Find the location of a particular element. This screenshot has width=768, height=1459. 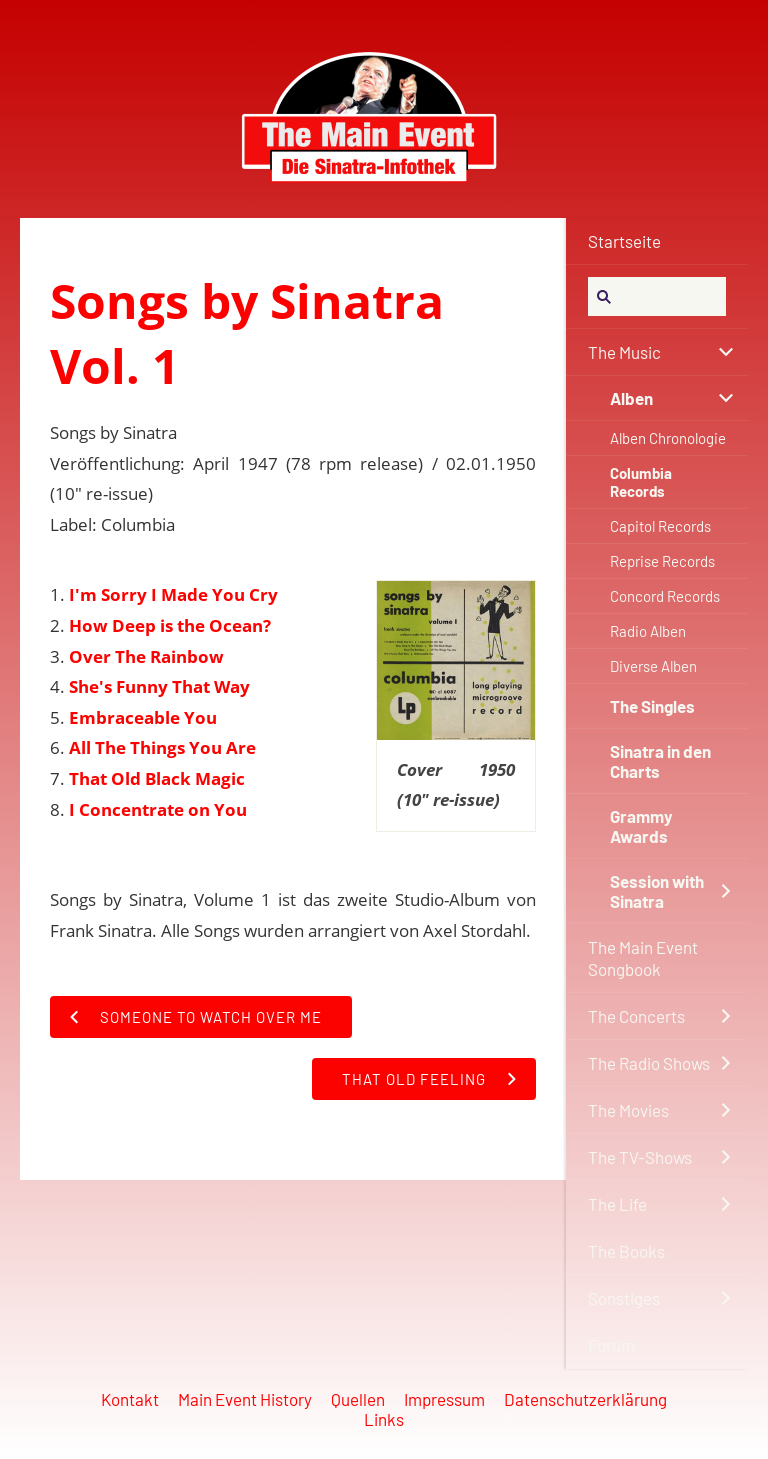

The Radio Shows is located at coordinates (649, 1063).